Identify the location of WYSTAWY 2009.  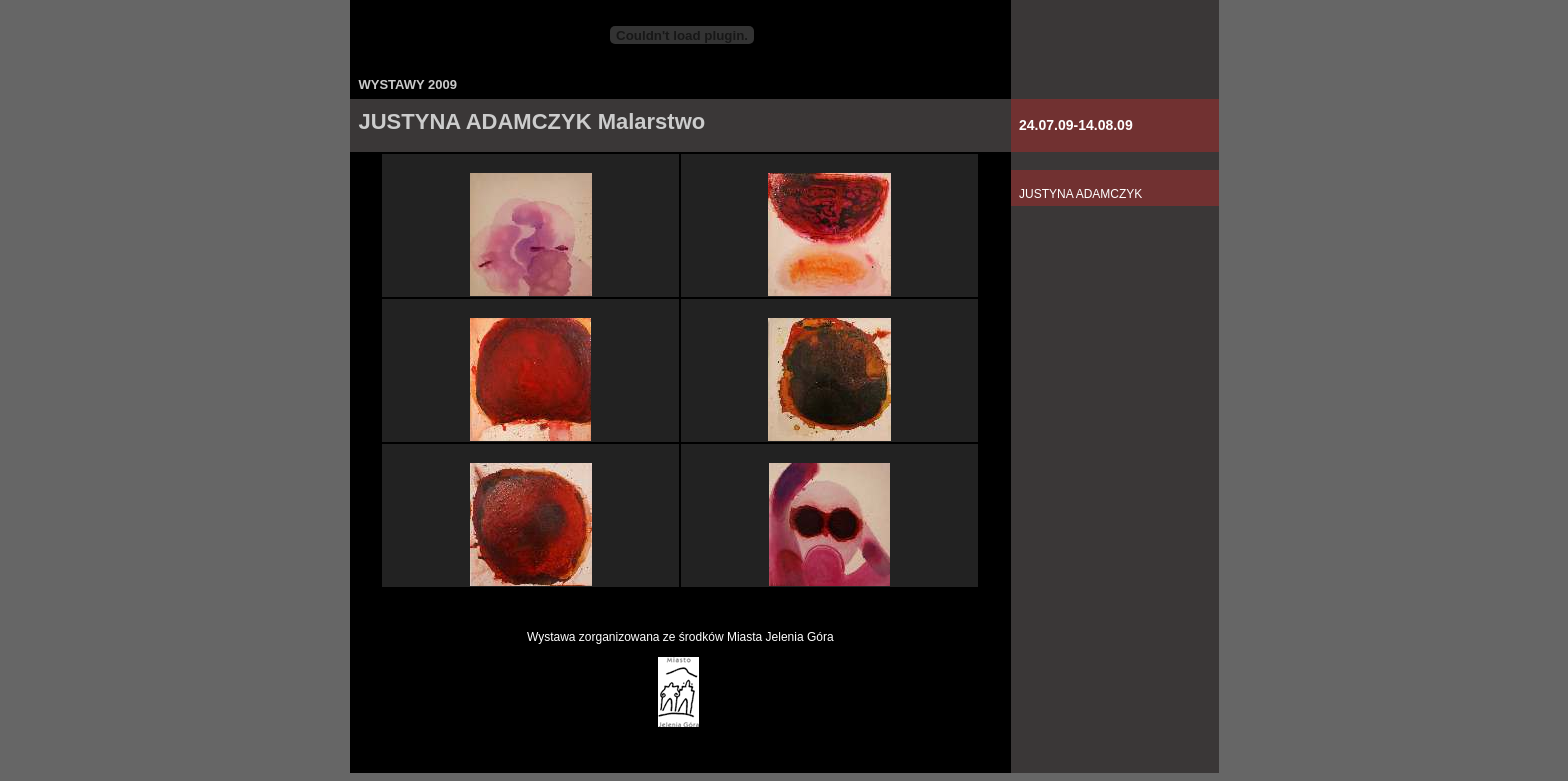
(408, 84).